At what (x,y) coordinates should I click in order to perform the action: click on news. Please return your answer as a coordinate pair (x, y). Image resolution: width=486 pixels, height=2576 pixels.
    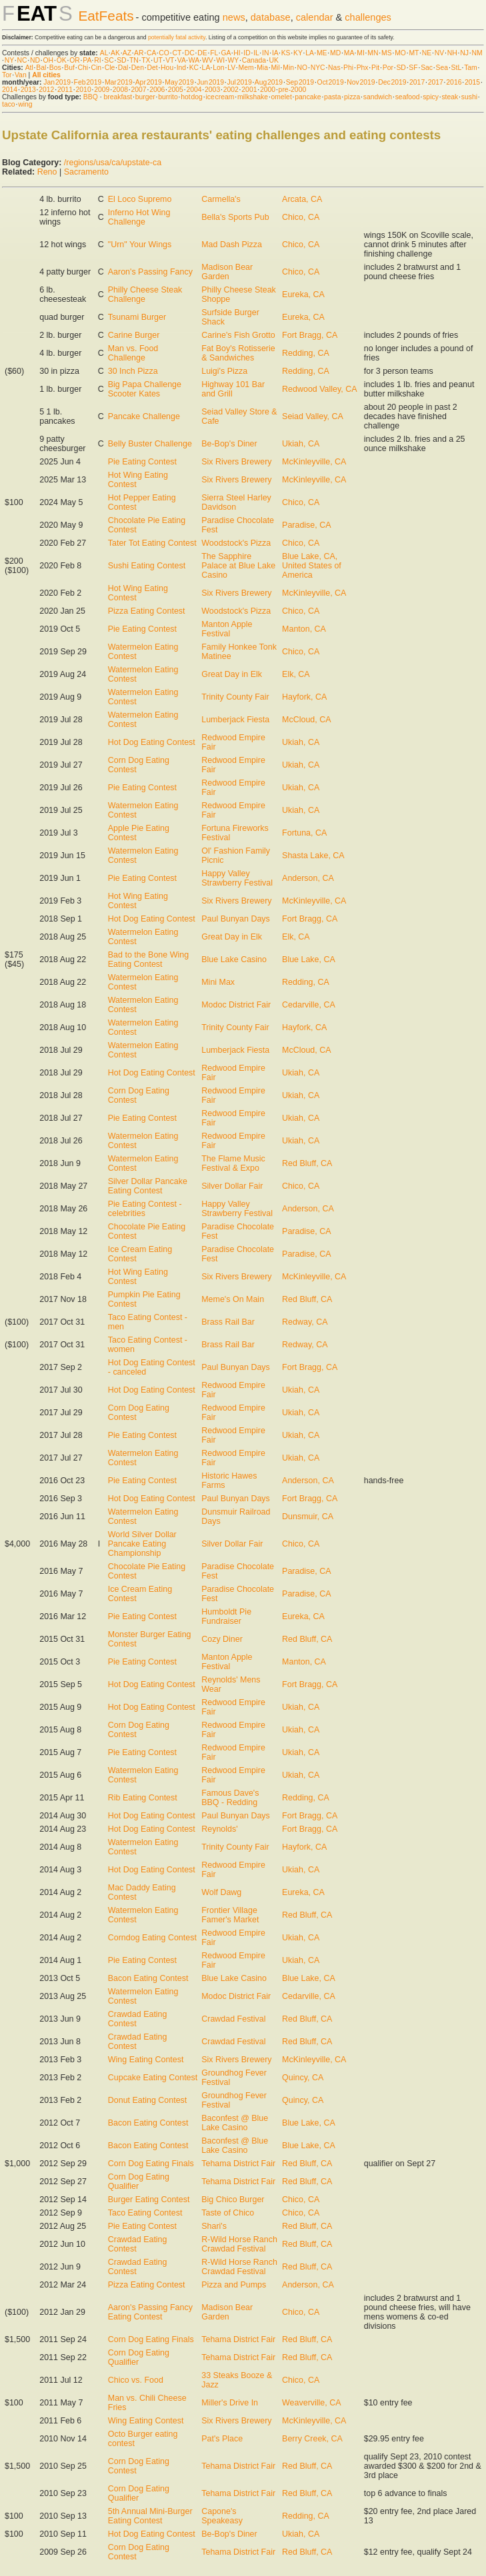
    Looking at the image, I should click on (234, 17).